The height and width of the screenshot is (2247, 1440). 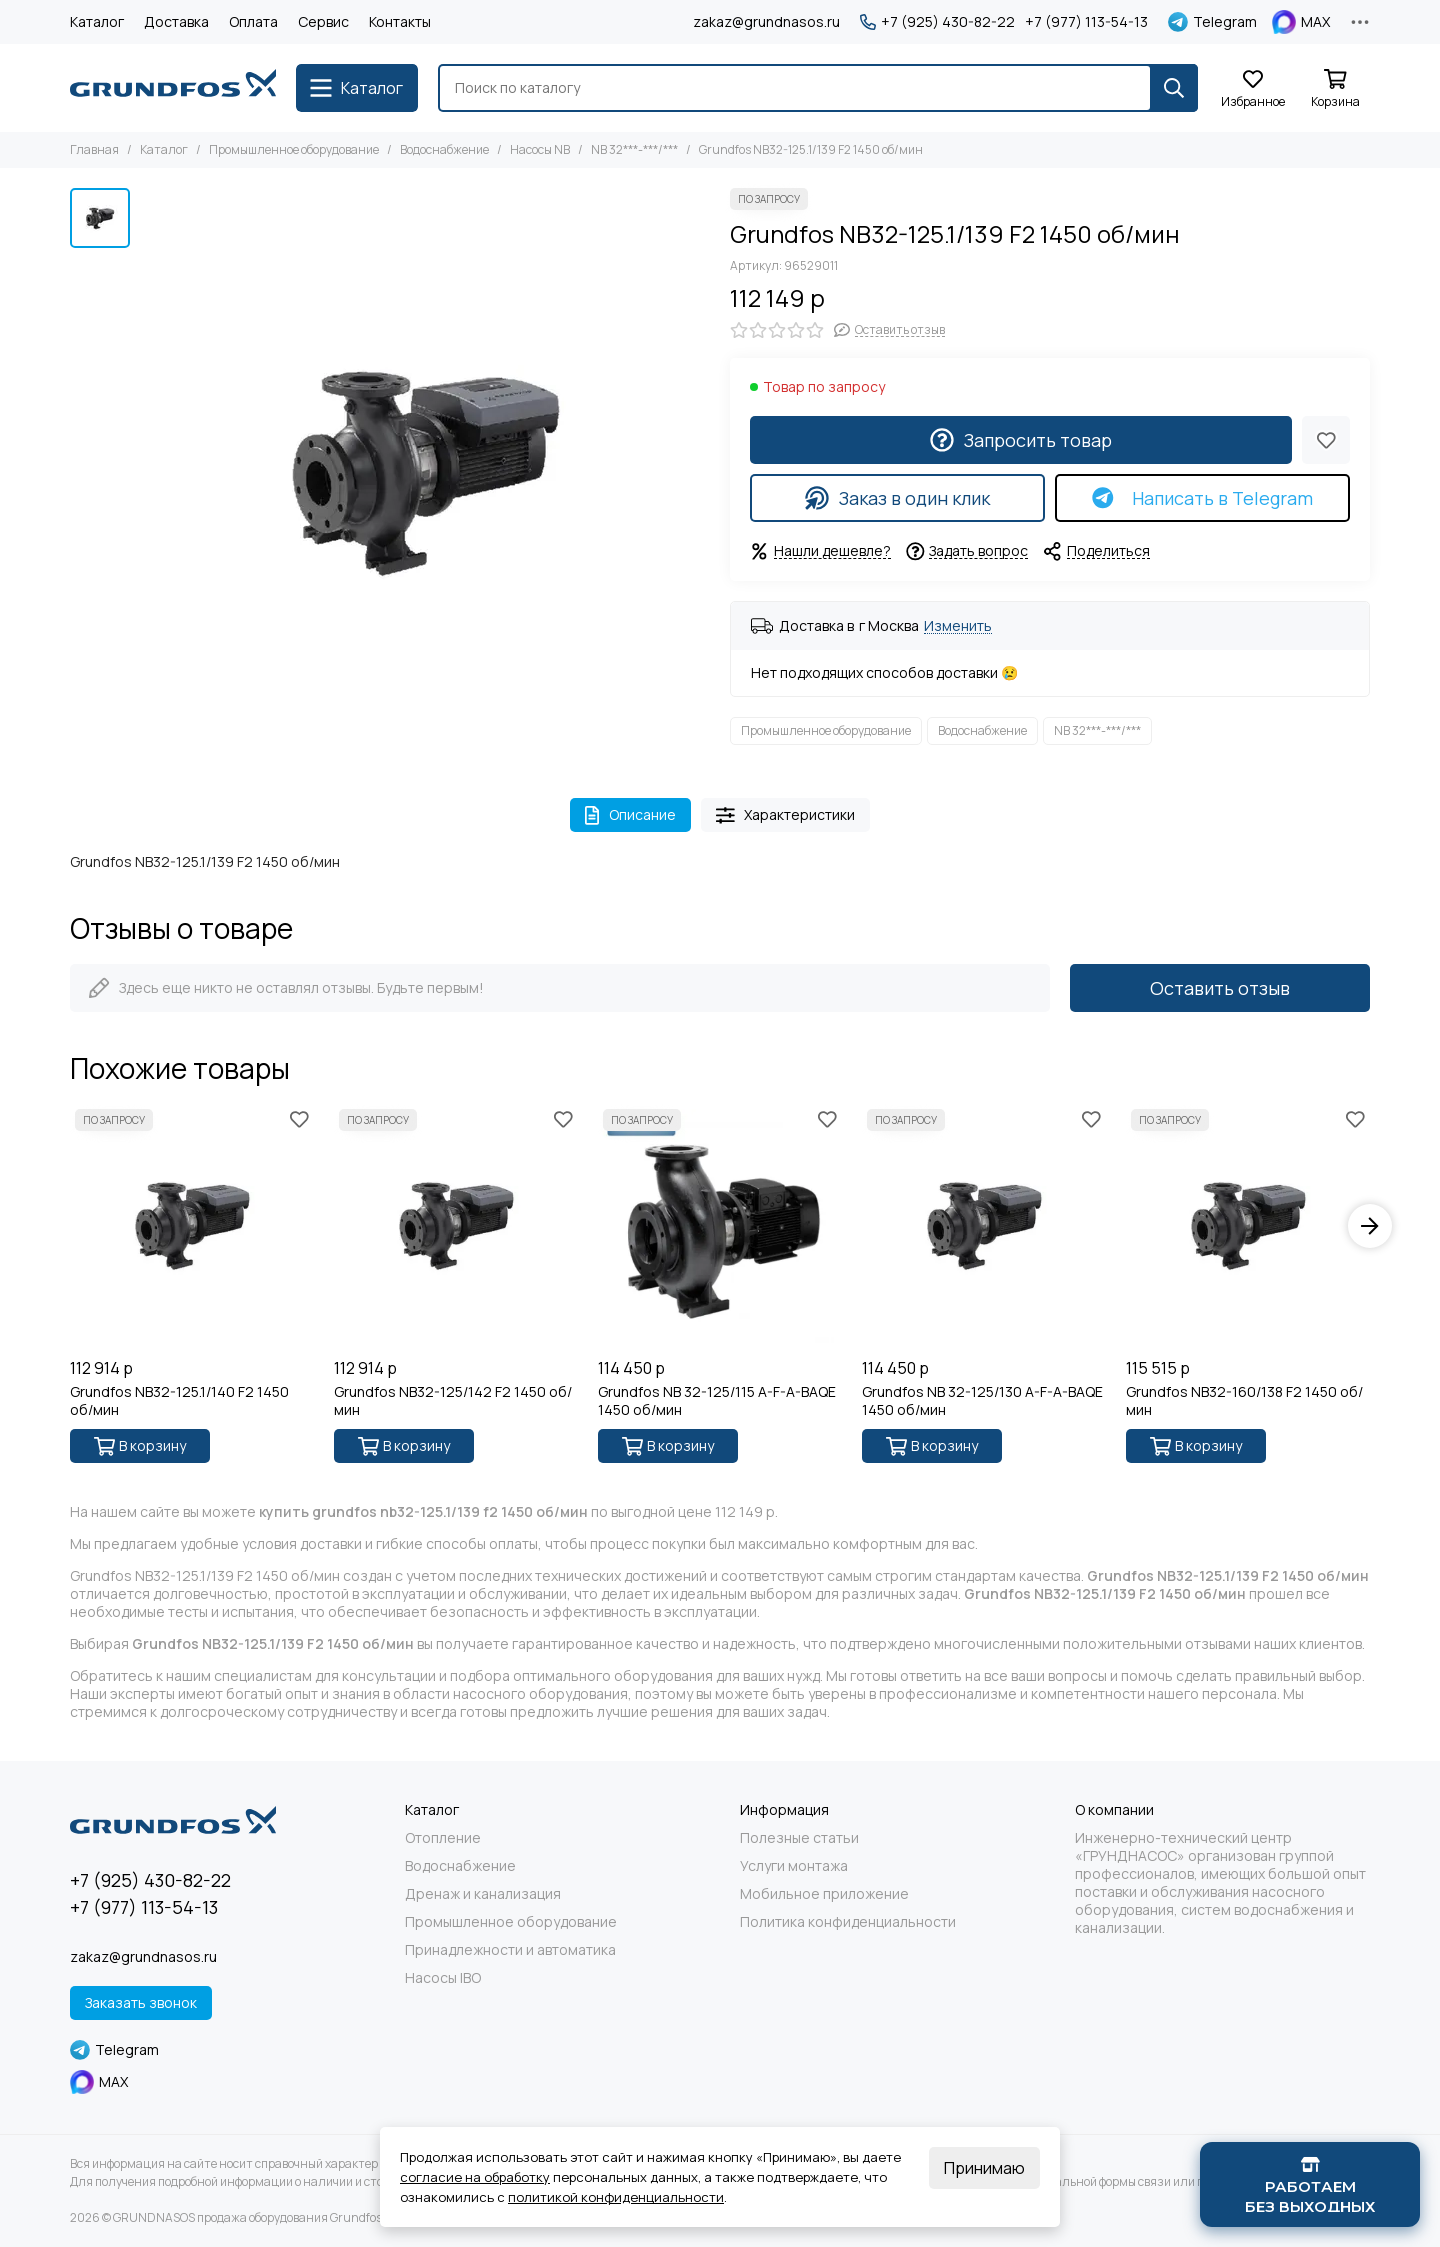 I want to click on Описание, so click(x=630, y=814).